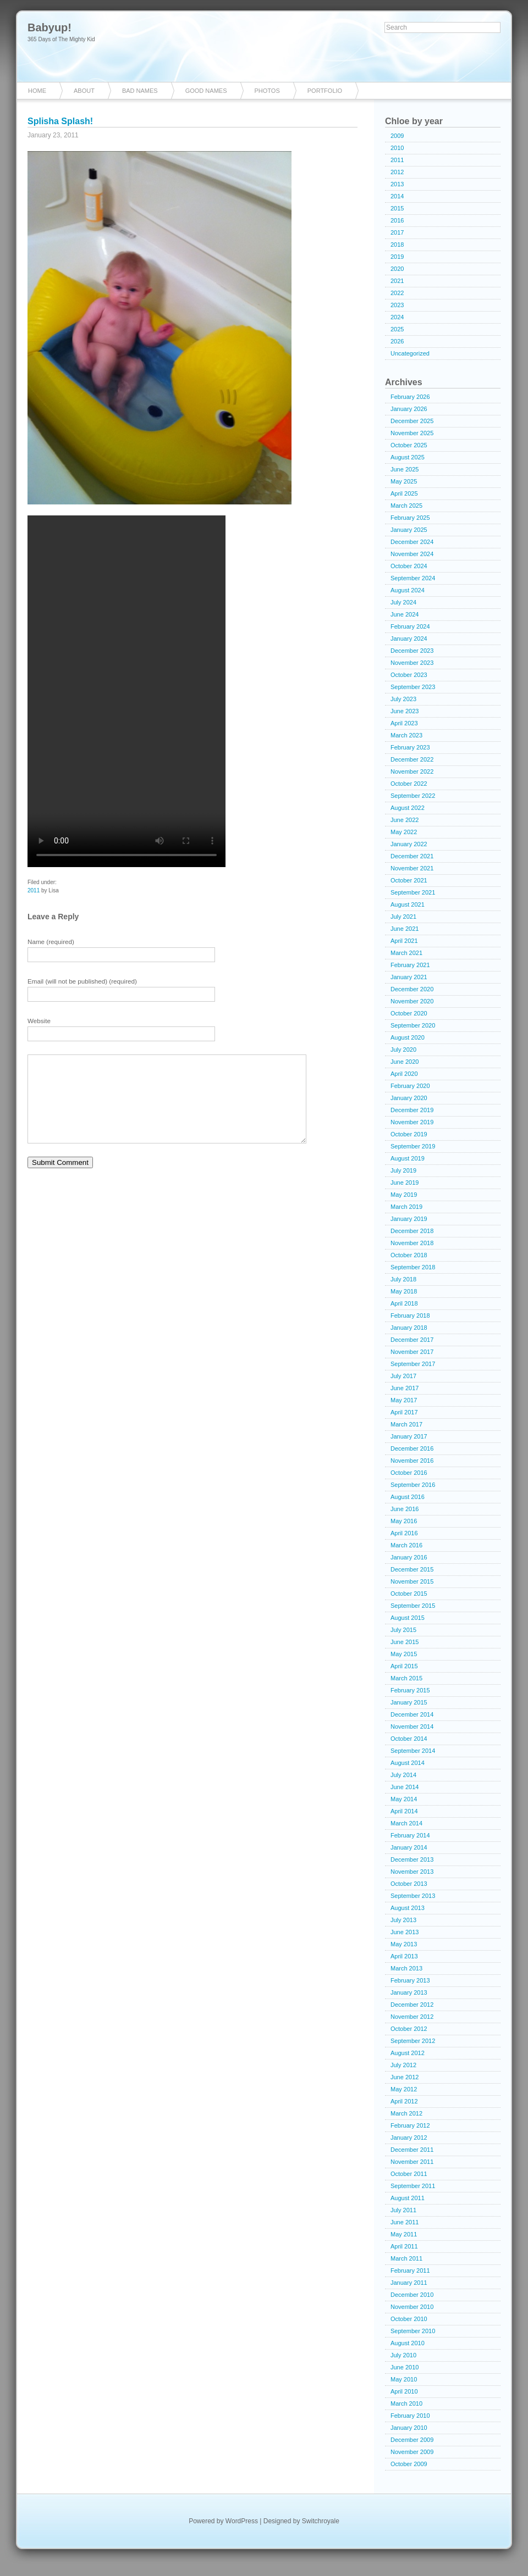 The width and height of the screenshot is (528, 2576). I want to click on January 2014, so click(409, 1847).